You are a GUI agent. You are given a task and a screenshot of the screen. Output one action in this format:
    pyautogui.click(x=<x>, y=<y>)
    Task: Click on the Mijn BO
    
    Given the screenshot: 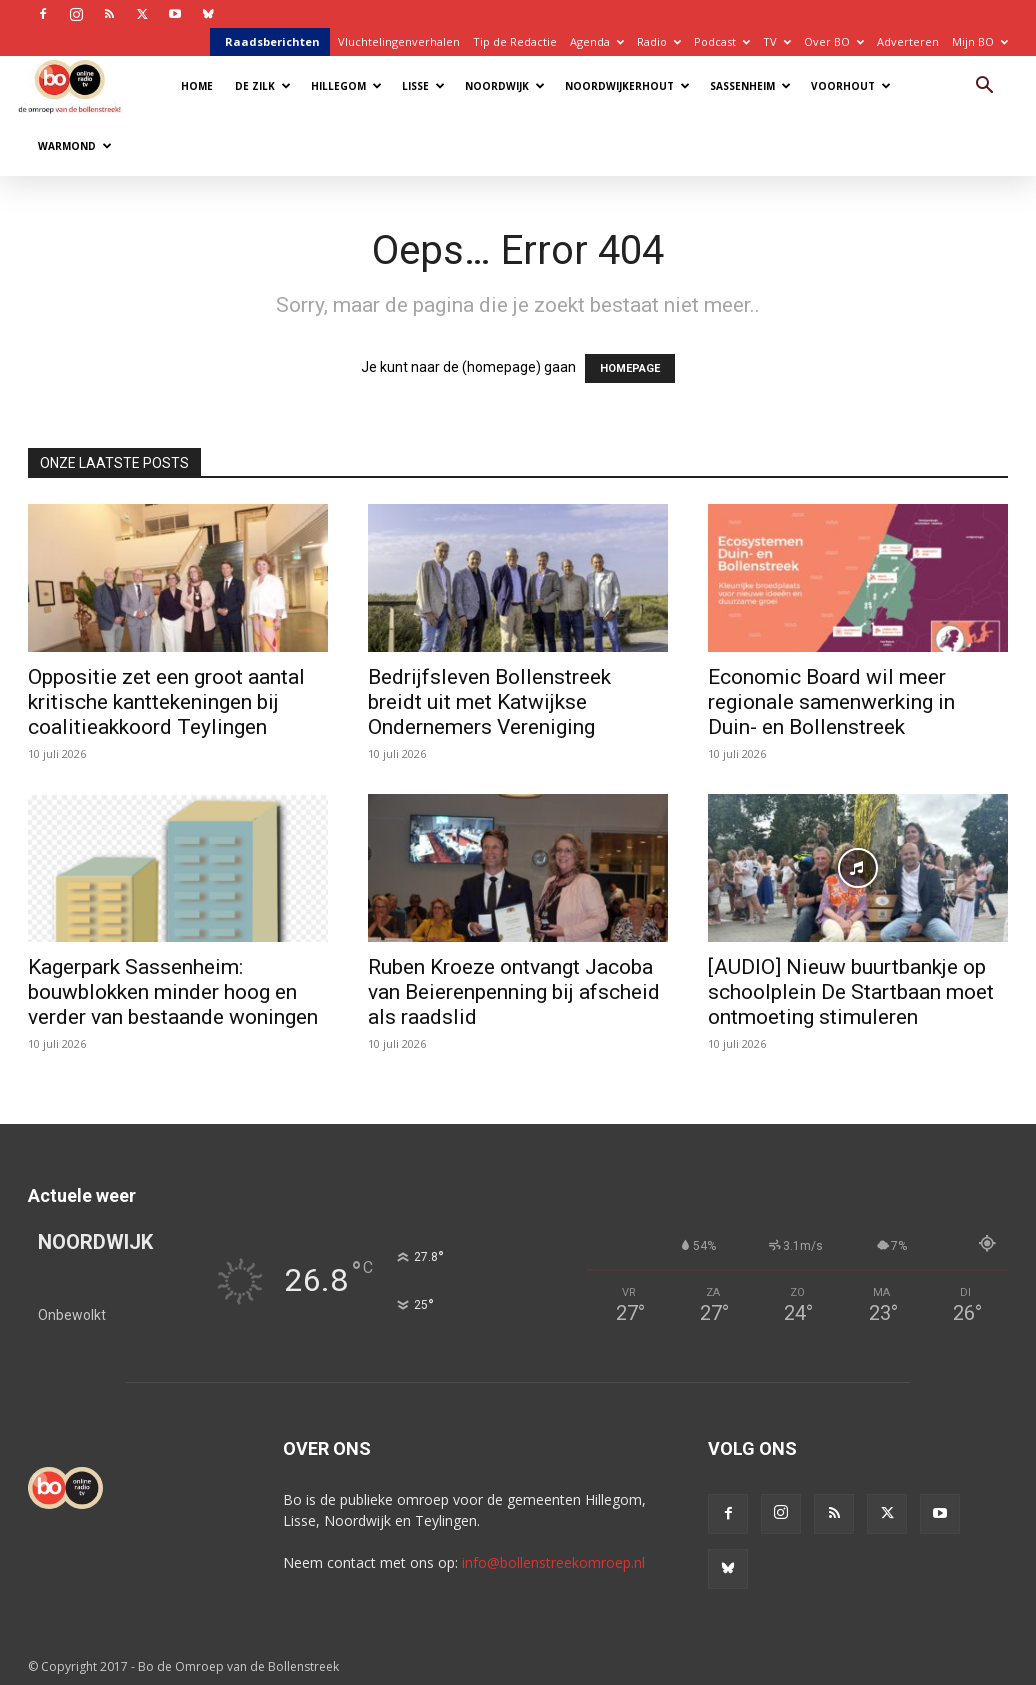 What is the action you would take?
    pyautogui.click(x=980, y=41)
    